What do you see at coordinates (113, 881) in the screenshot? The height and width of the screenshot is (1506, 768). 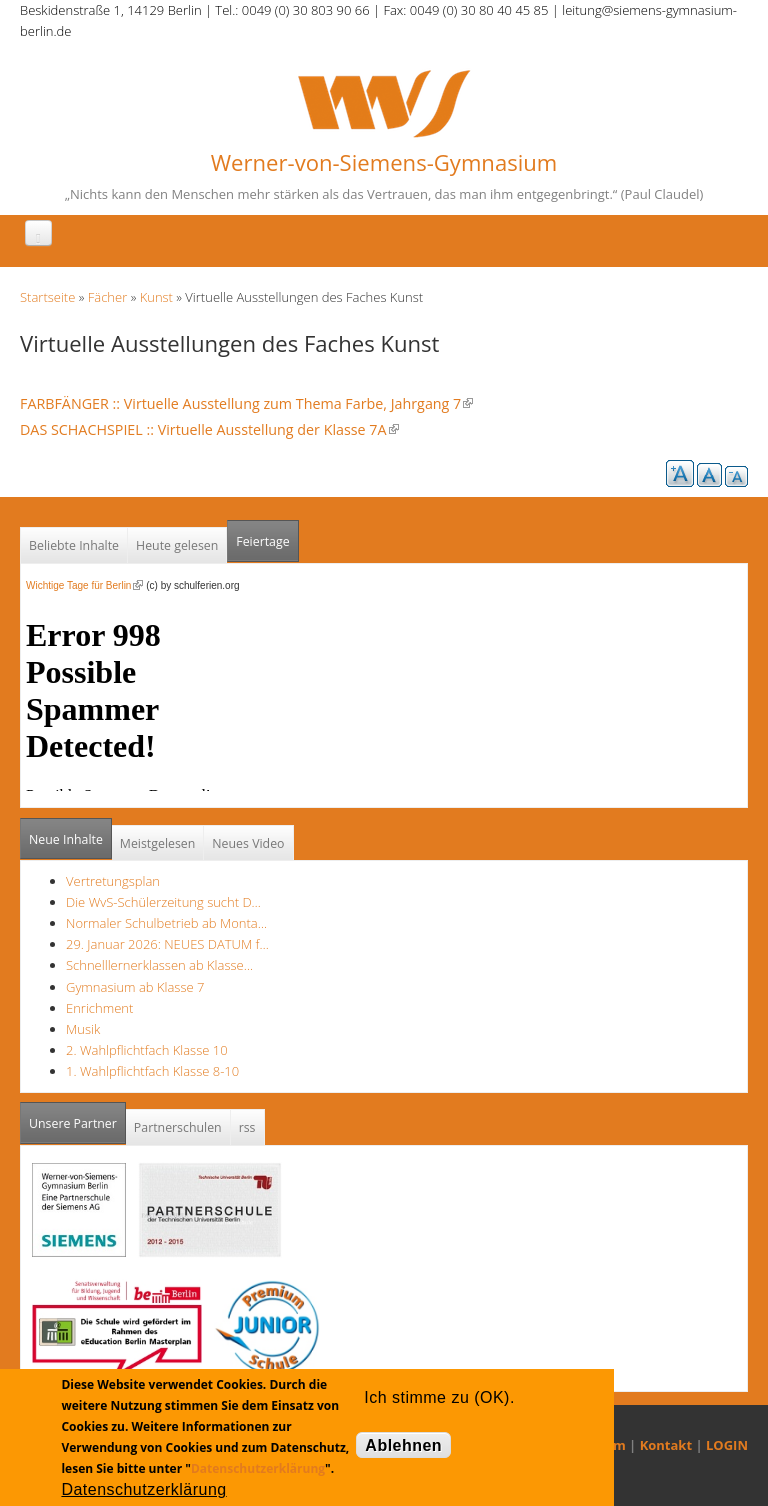 I see `Vertretungsplan` at bounding box center [113, 881].